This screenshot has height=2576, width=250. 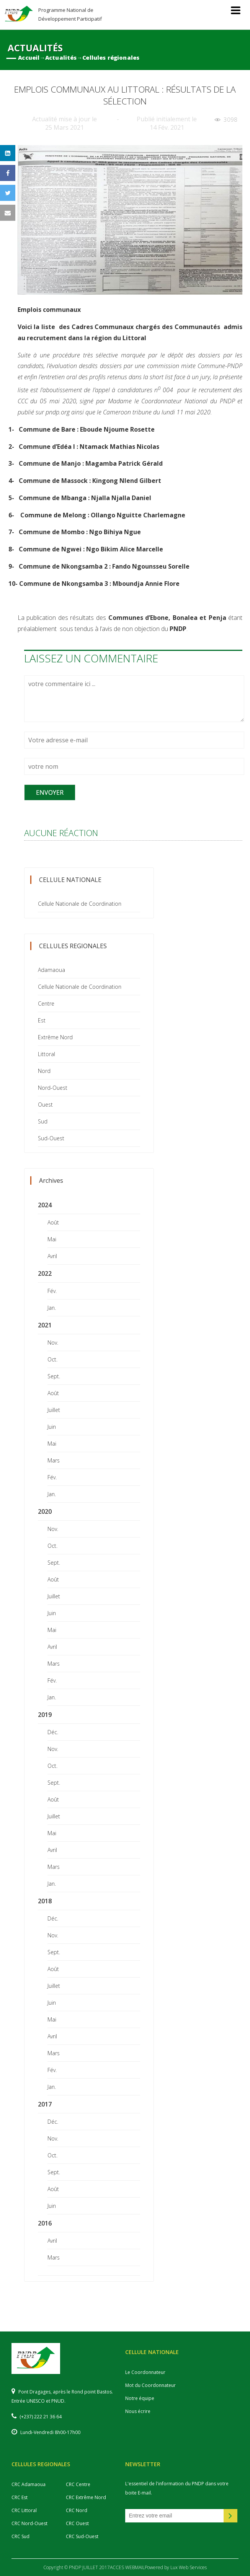 What do you see at coordinates (110, 57) in the screenshot?
I see `Cellules régionales` at bounding box center [110, 57].